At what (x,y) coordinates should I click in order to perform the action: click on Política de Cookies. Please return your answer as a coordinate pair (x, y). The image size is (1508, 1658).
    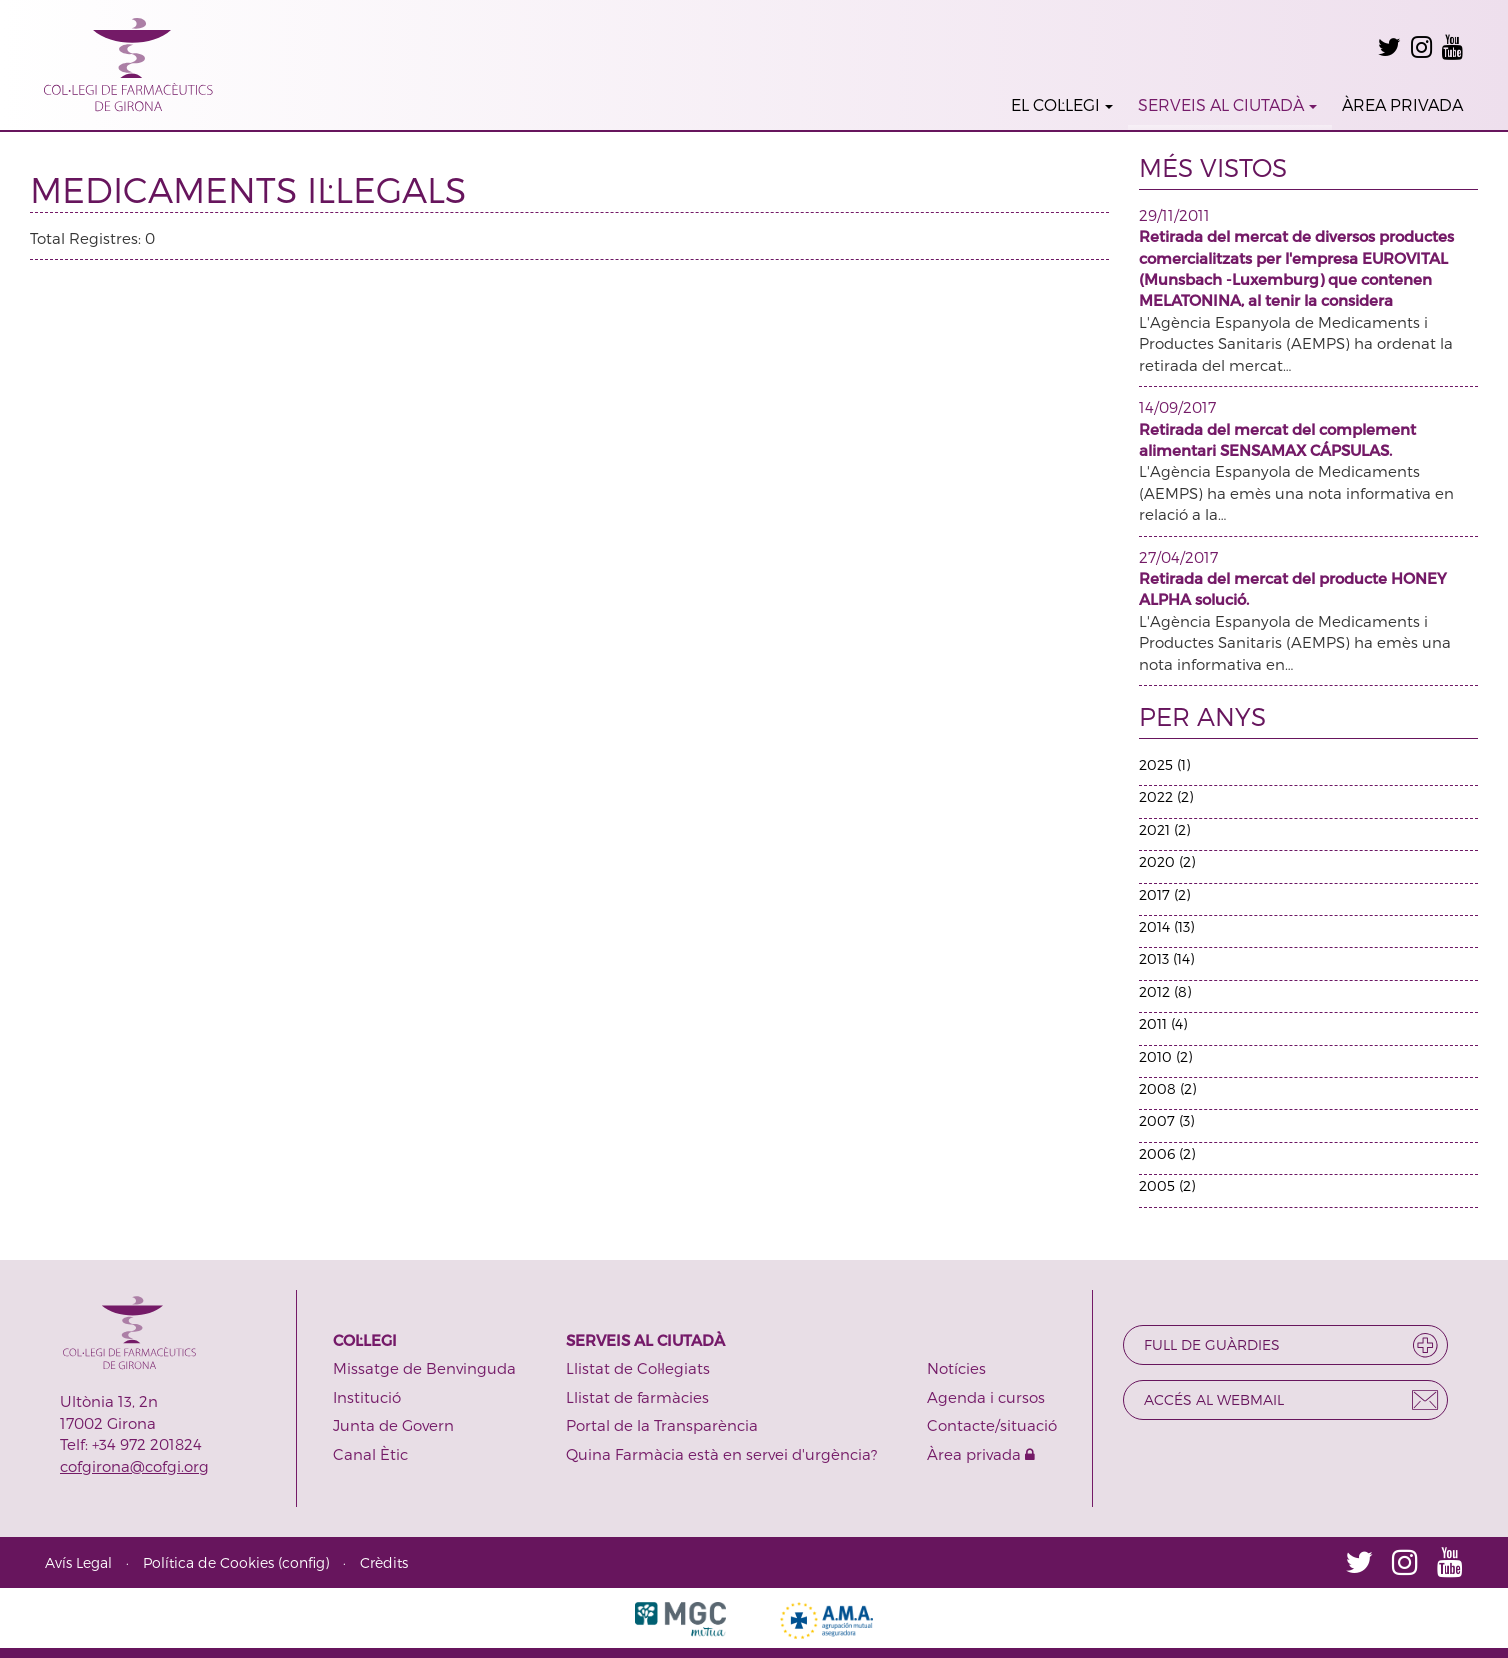
    Looking at the image, I should click on (208, 1562).